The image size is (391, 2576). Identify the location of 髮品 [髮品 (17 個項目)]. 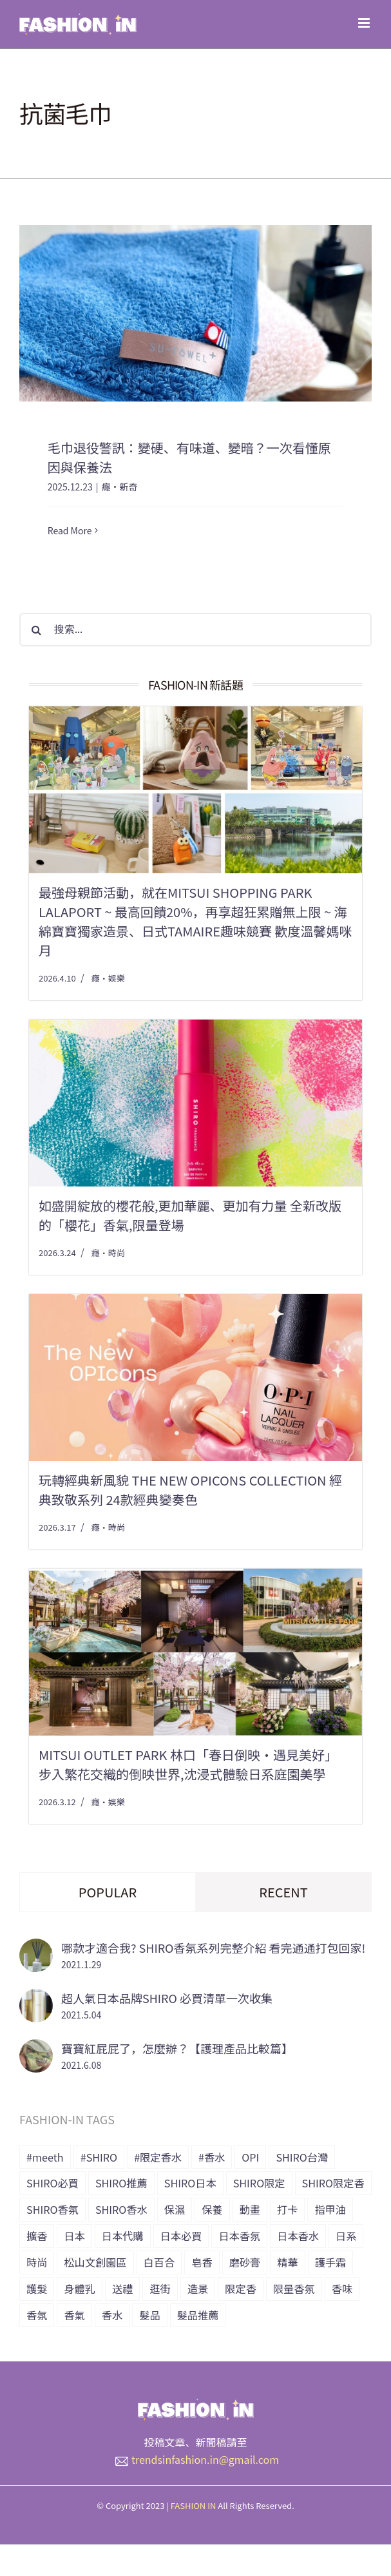
(149, 2315).